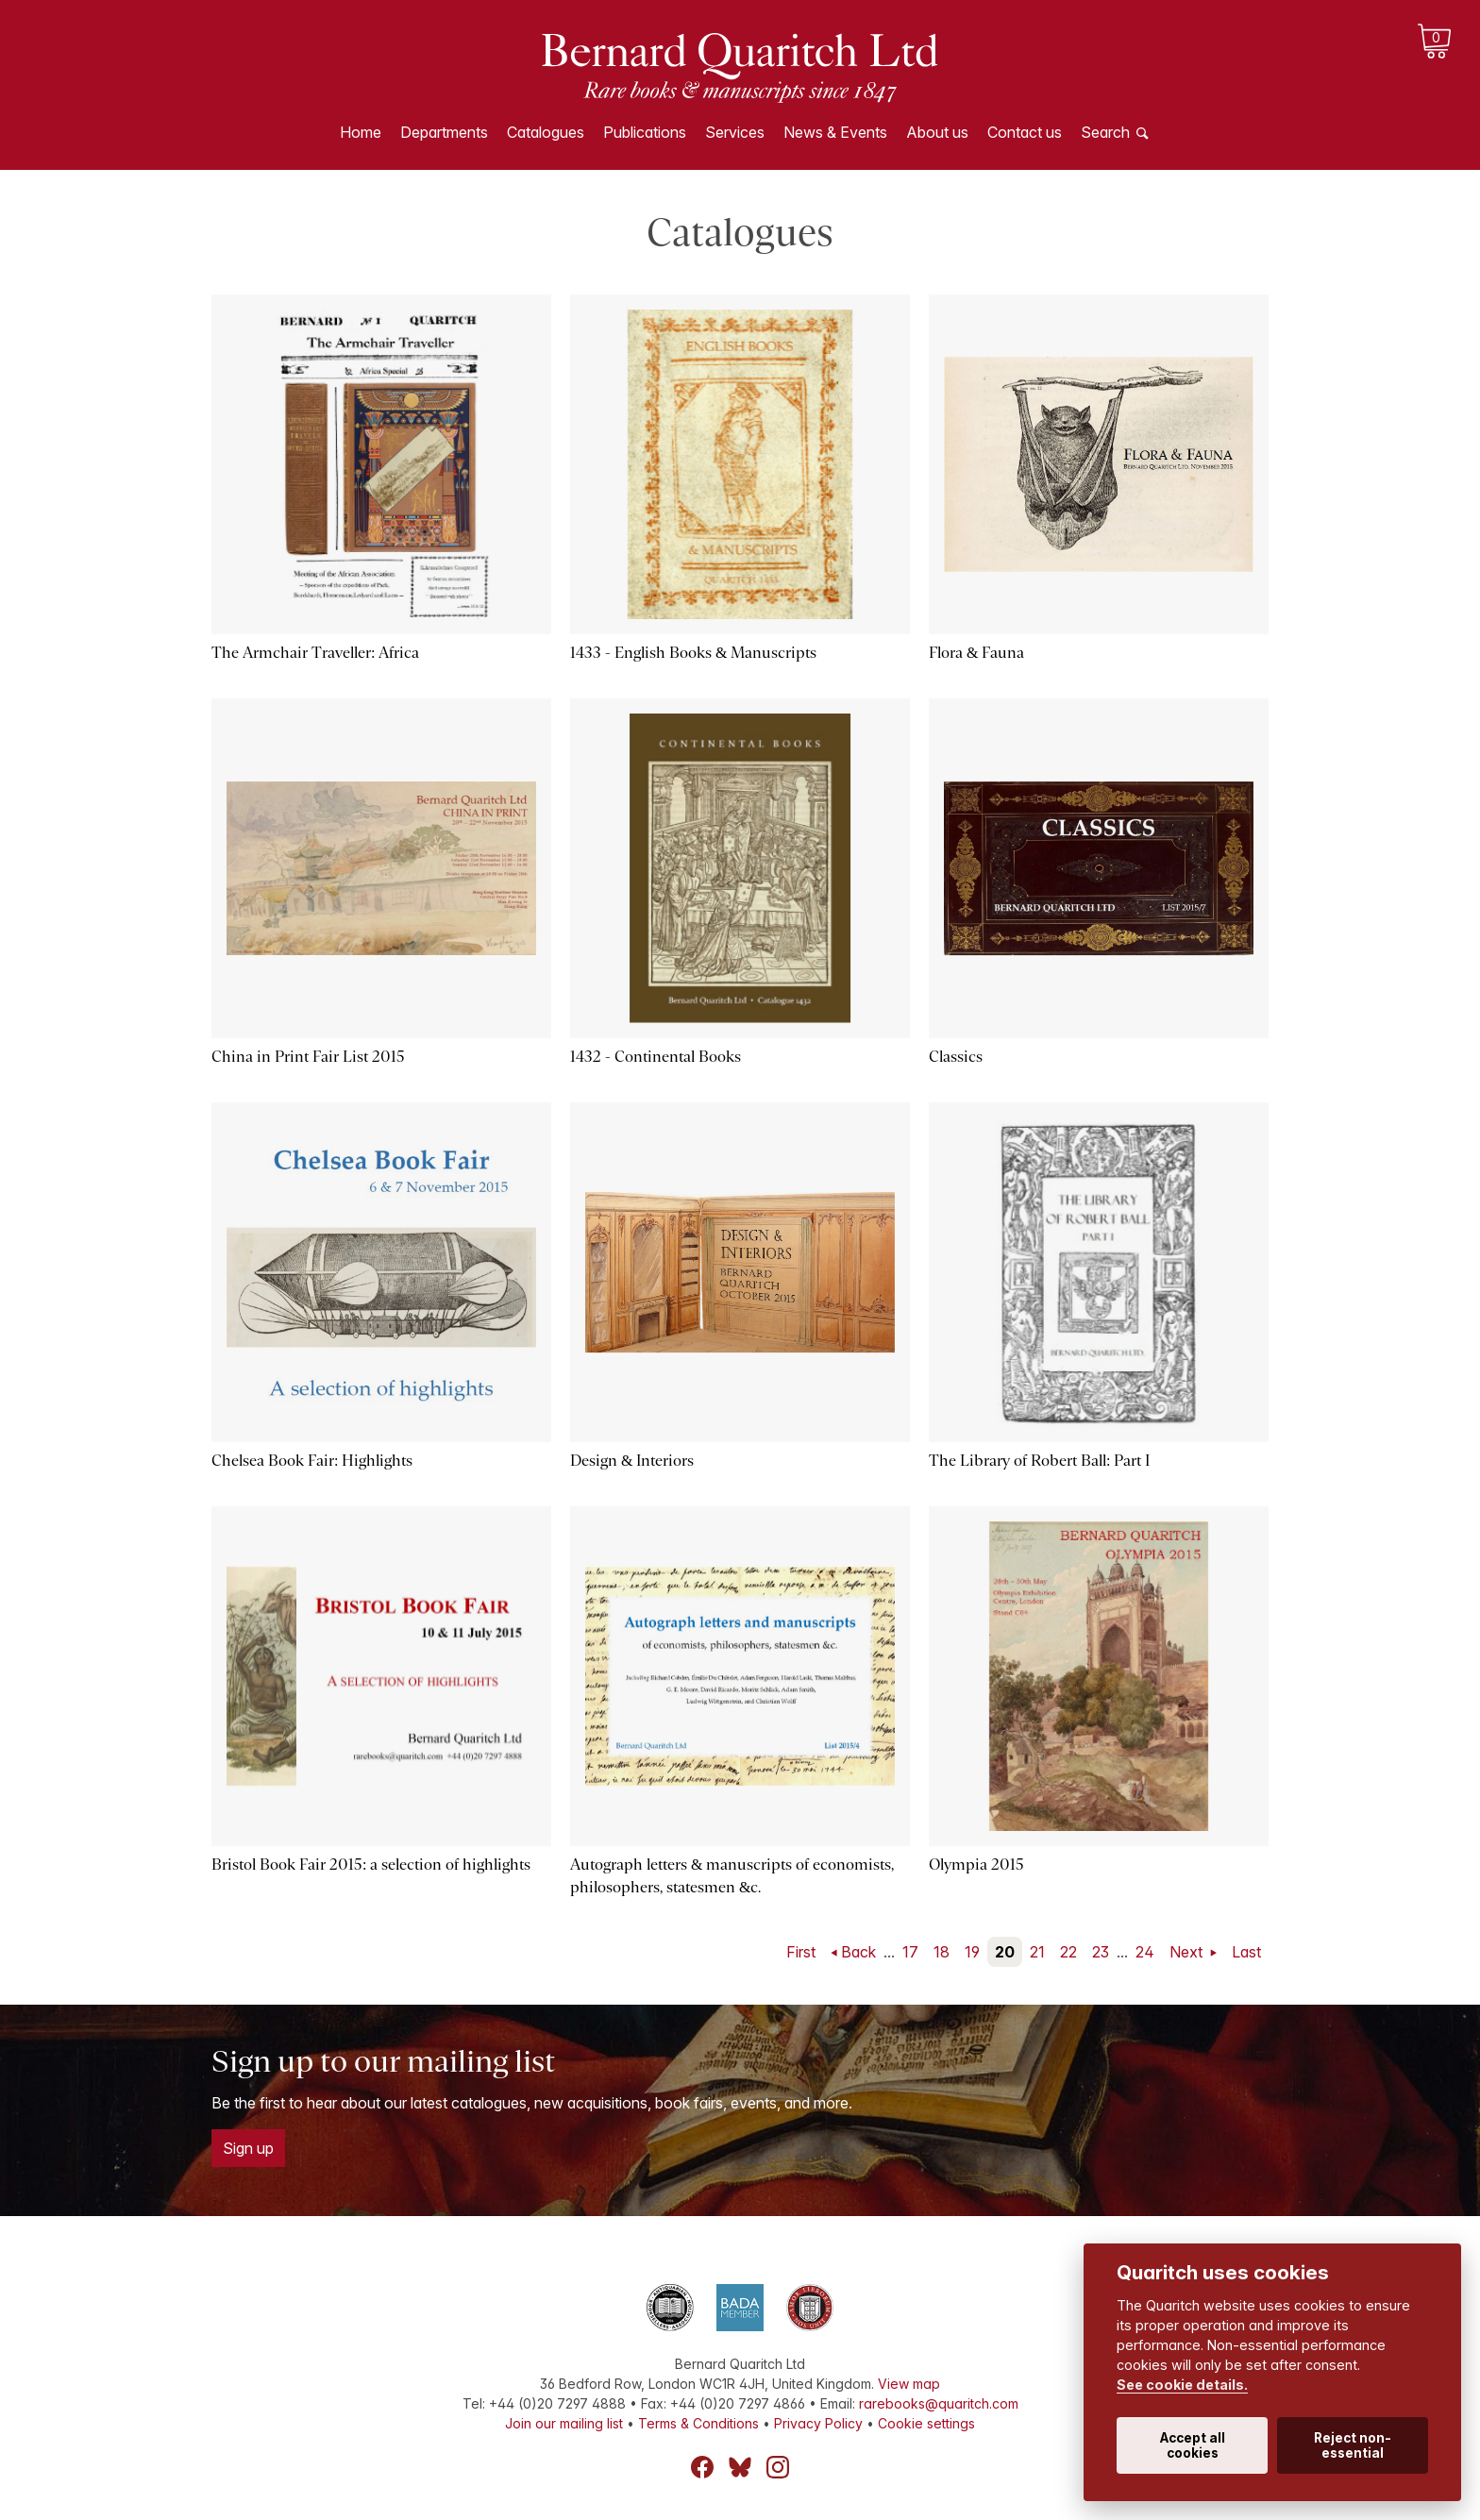 The width and height of the screenshot is (1480, 2520). What do you see at coordinates (698, 2423) in the screenshot?
I see `Terms & Conditions` at bounding box center [698, 2423].